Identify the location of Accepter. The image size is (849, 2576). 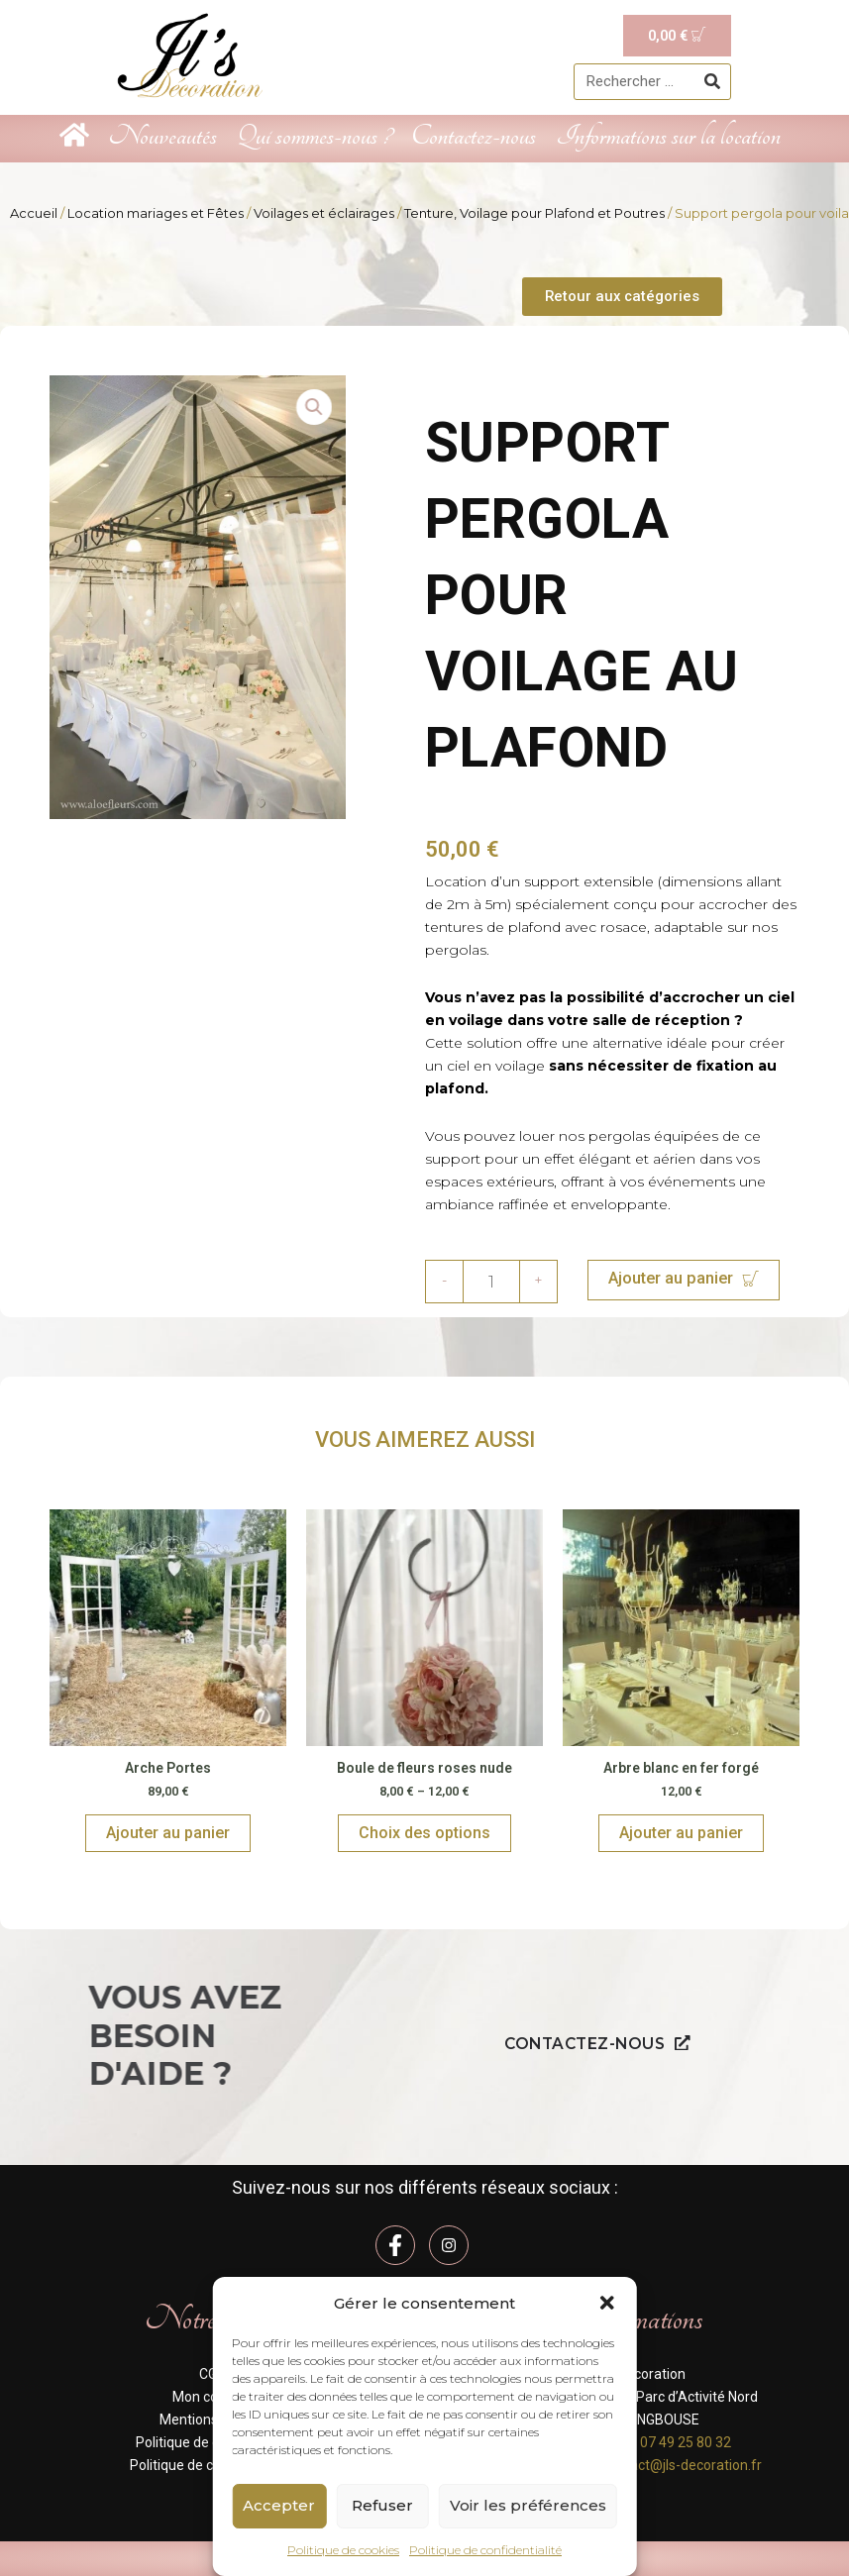
(279, 2505).